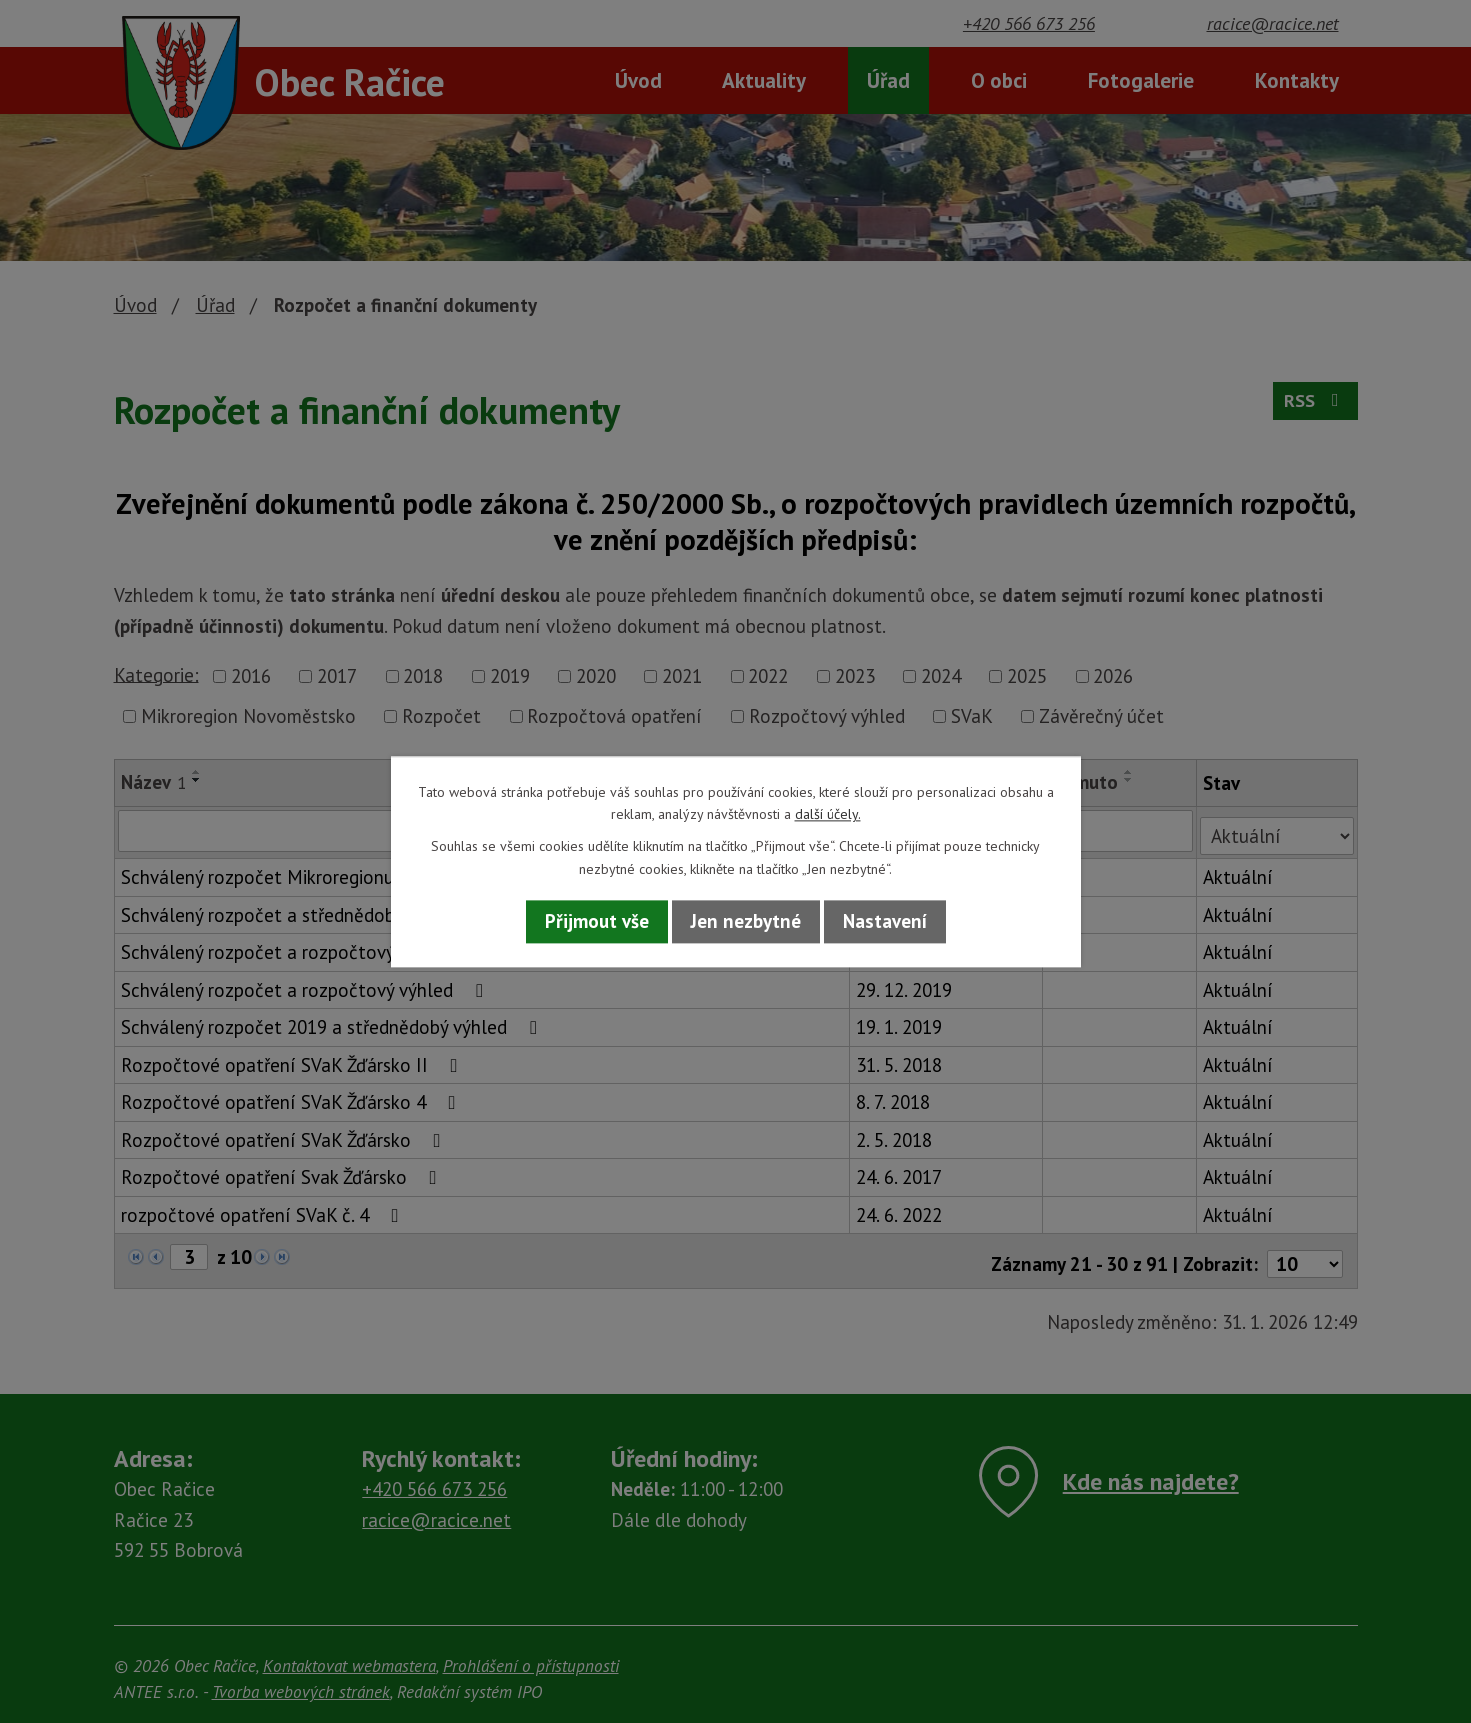  I want to click on Nastavení, so click(885, 922).